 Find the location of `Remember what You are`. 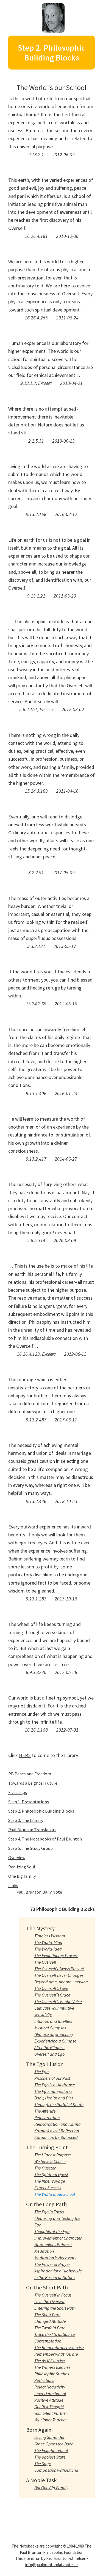

Remember what You are is located at coordinates (56, 2354).